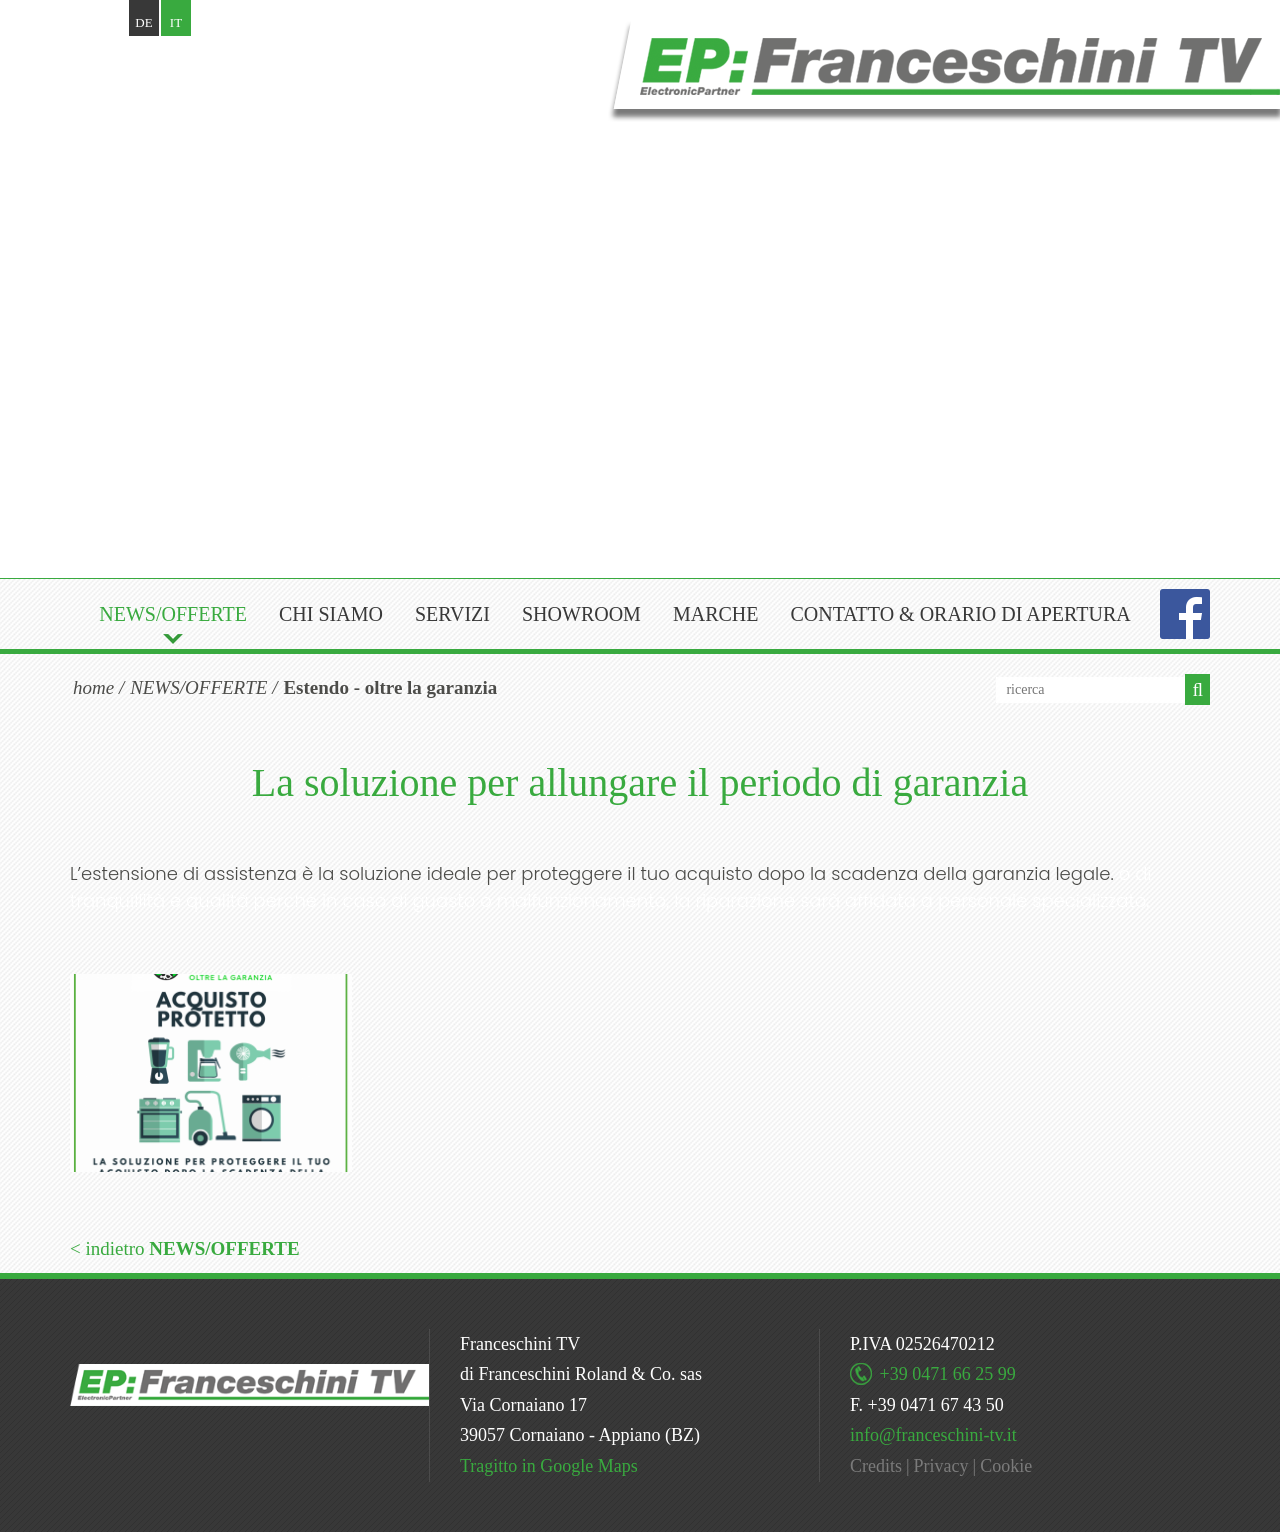 This screenshot has height=1532, width=1280. What do you see at coordinates (1006, 1466) in the screenshot?
I see `Cookie` at bounding box center [1006, 1466].